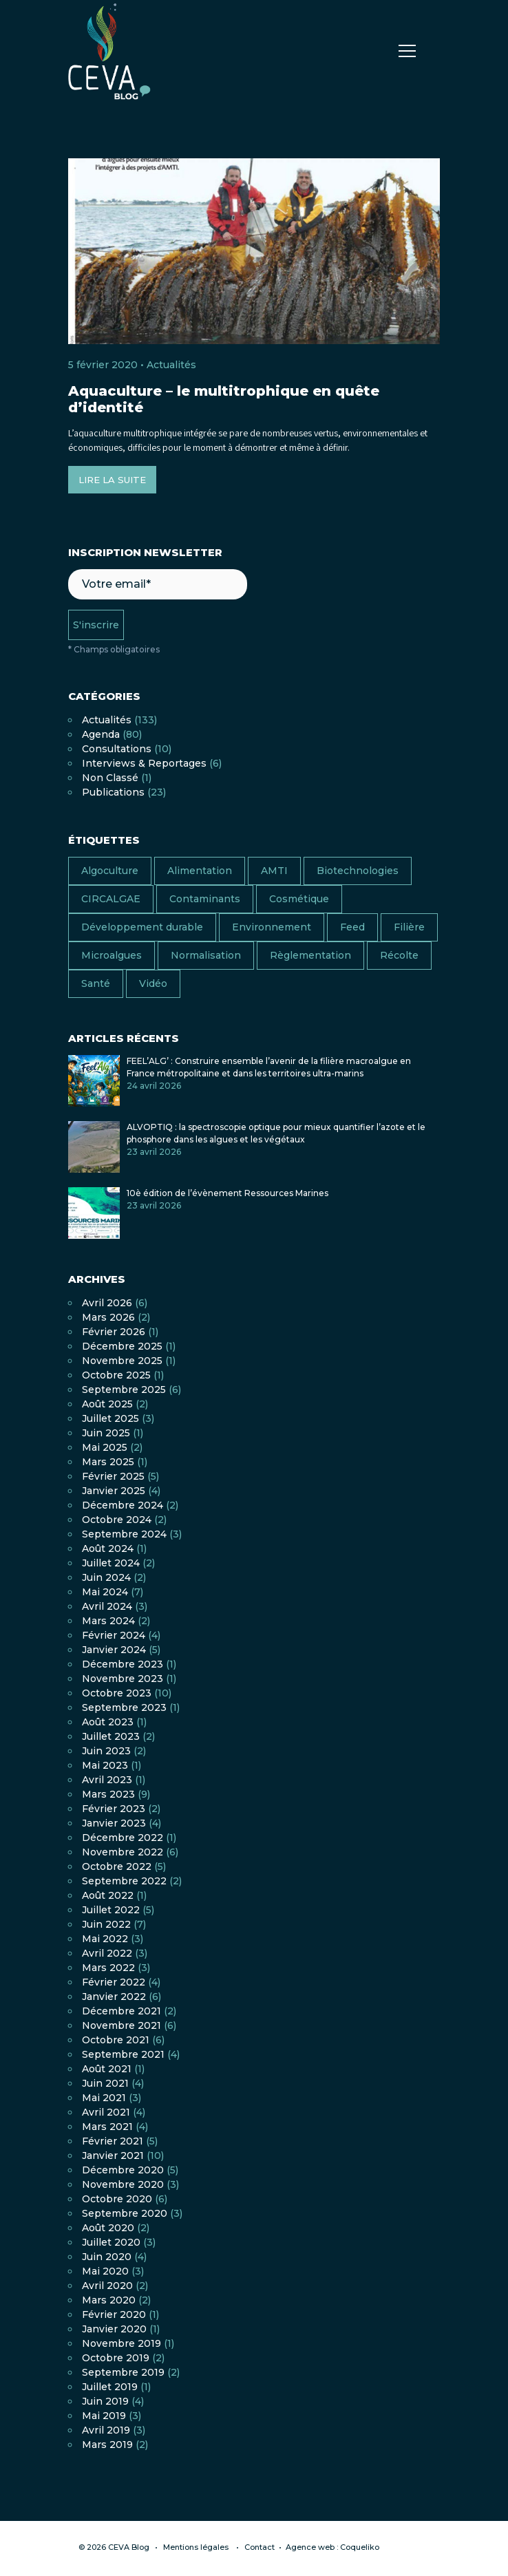 This screenshot has width=508, height=2576. Describe the element at coordinates (111, 2242) in the screenshot. I see `juillet 2020` at that location.